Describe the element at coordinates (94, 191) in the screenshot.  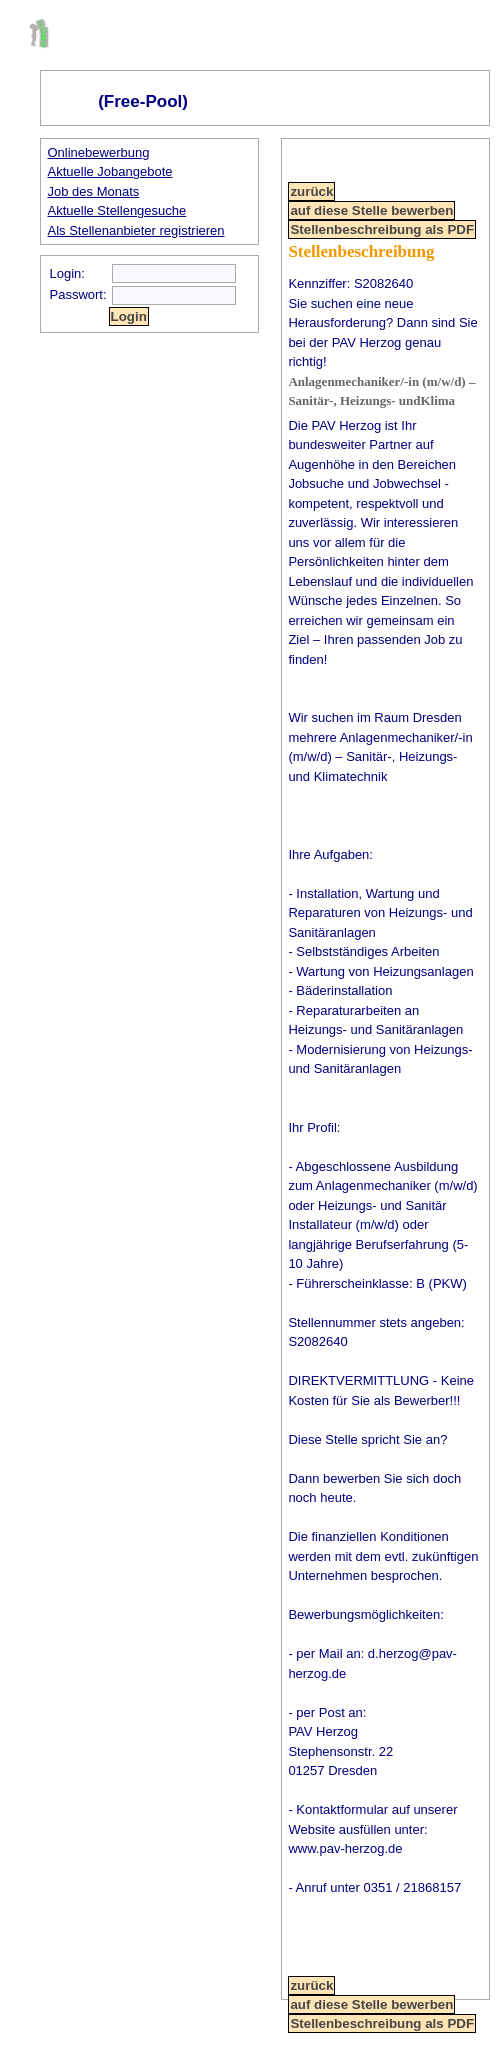
I see `Job des Monats` at that location.